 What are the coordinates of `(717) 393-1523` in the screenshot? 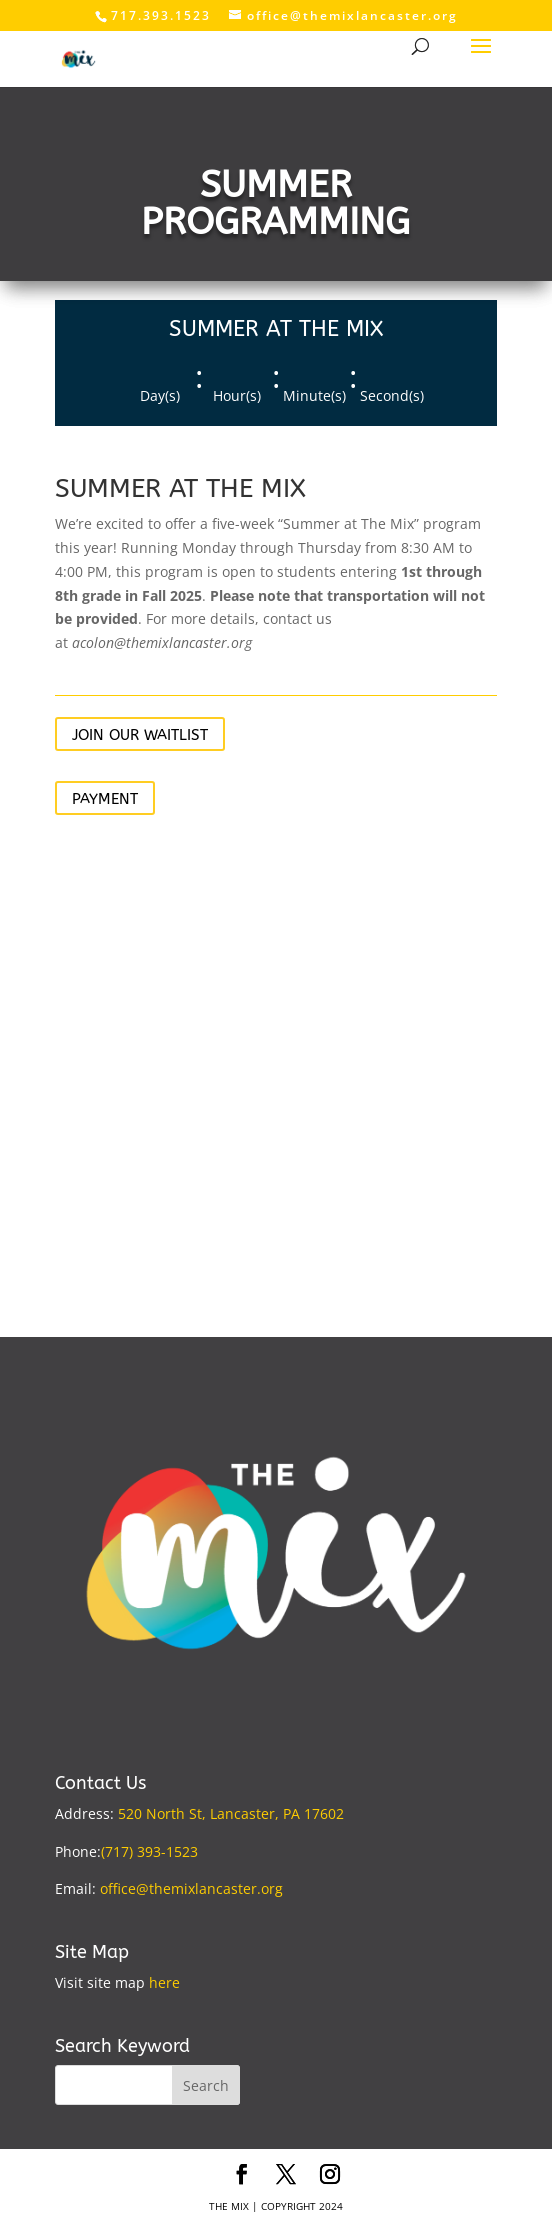 It's located at (149, 1851).